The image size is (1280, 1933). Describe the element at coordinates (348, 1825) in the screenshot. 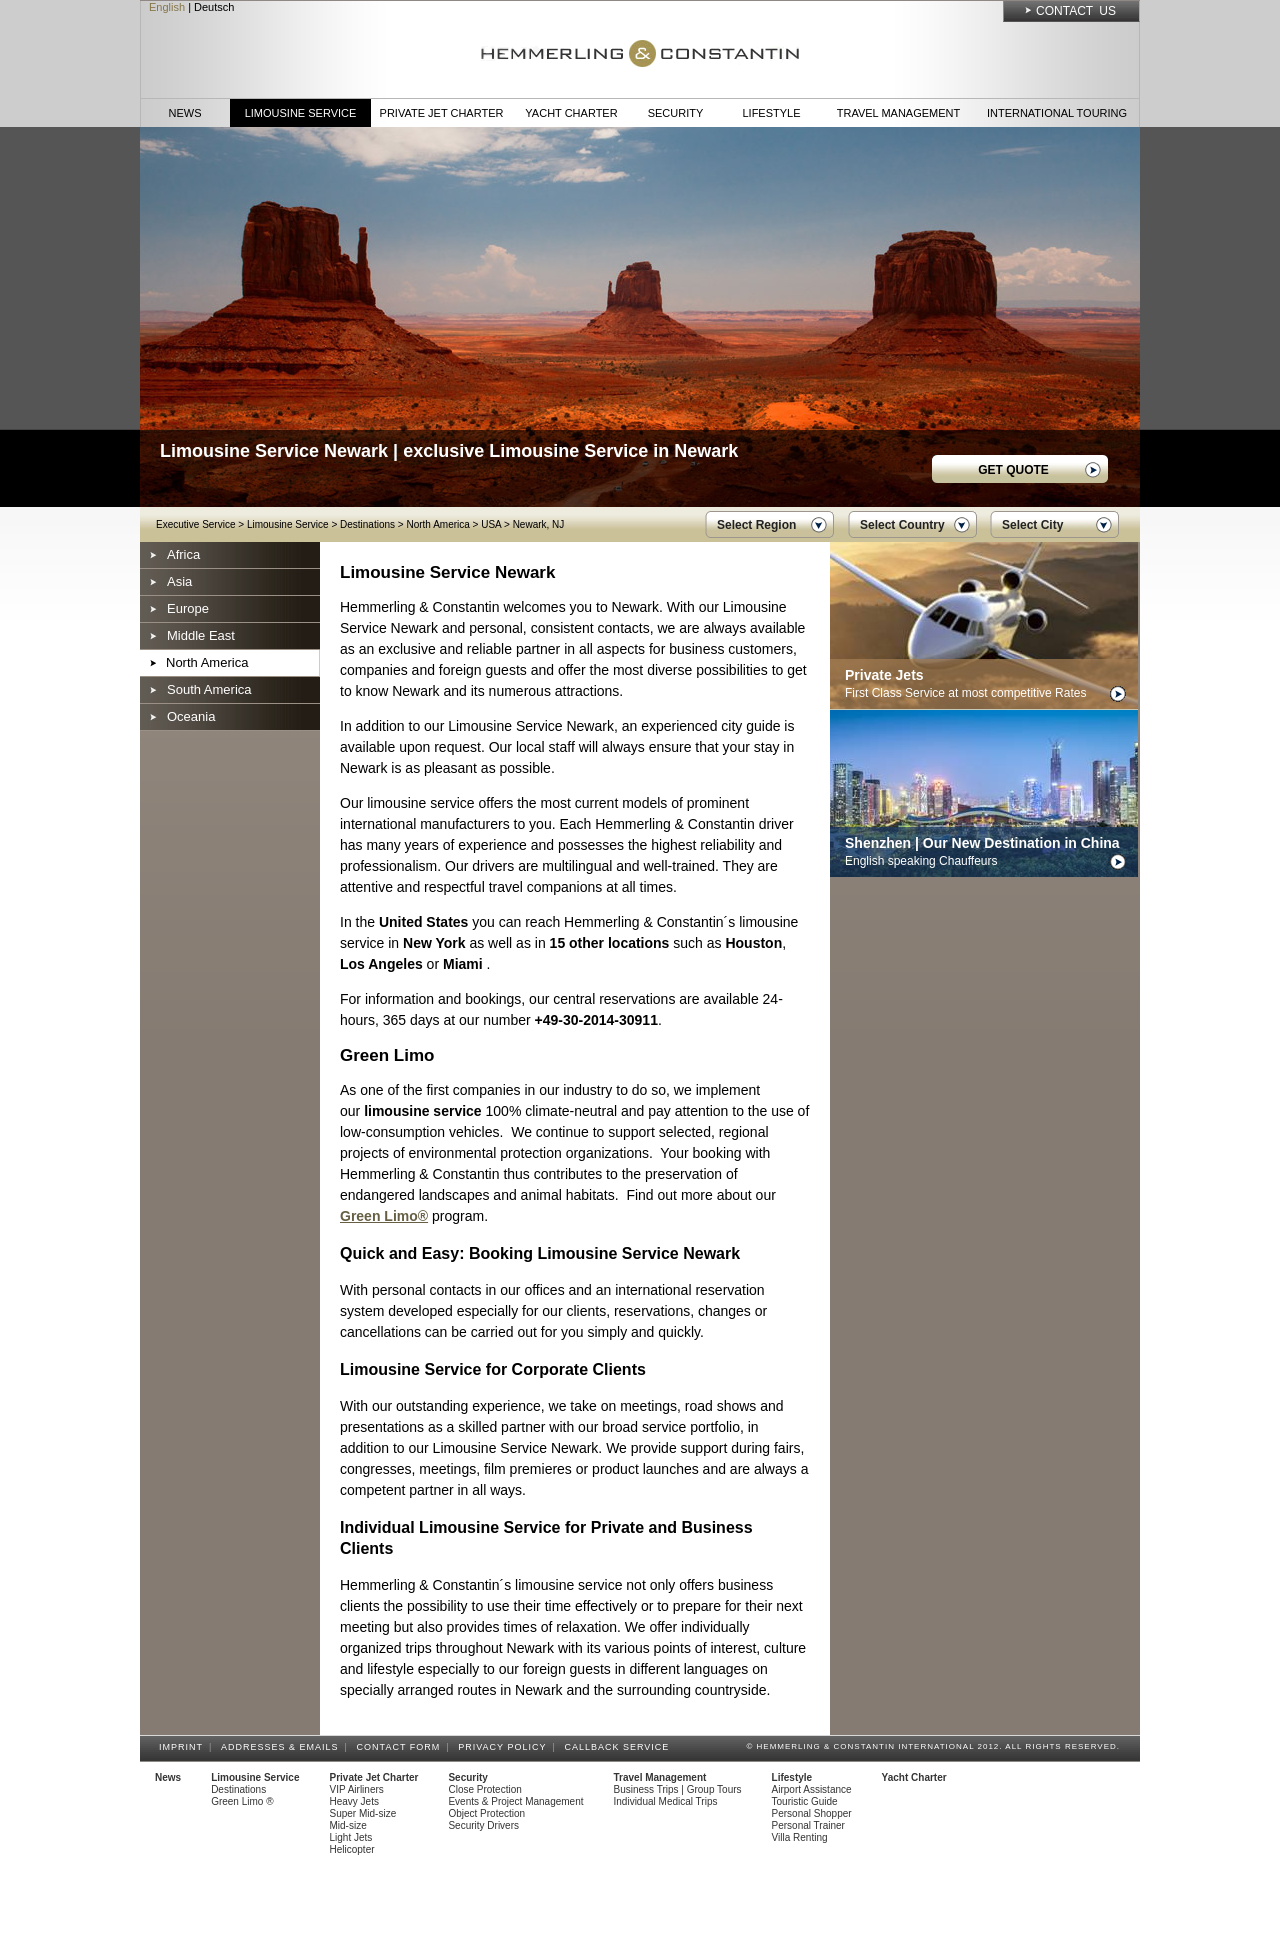

I see `Mid-size` at that location.